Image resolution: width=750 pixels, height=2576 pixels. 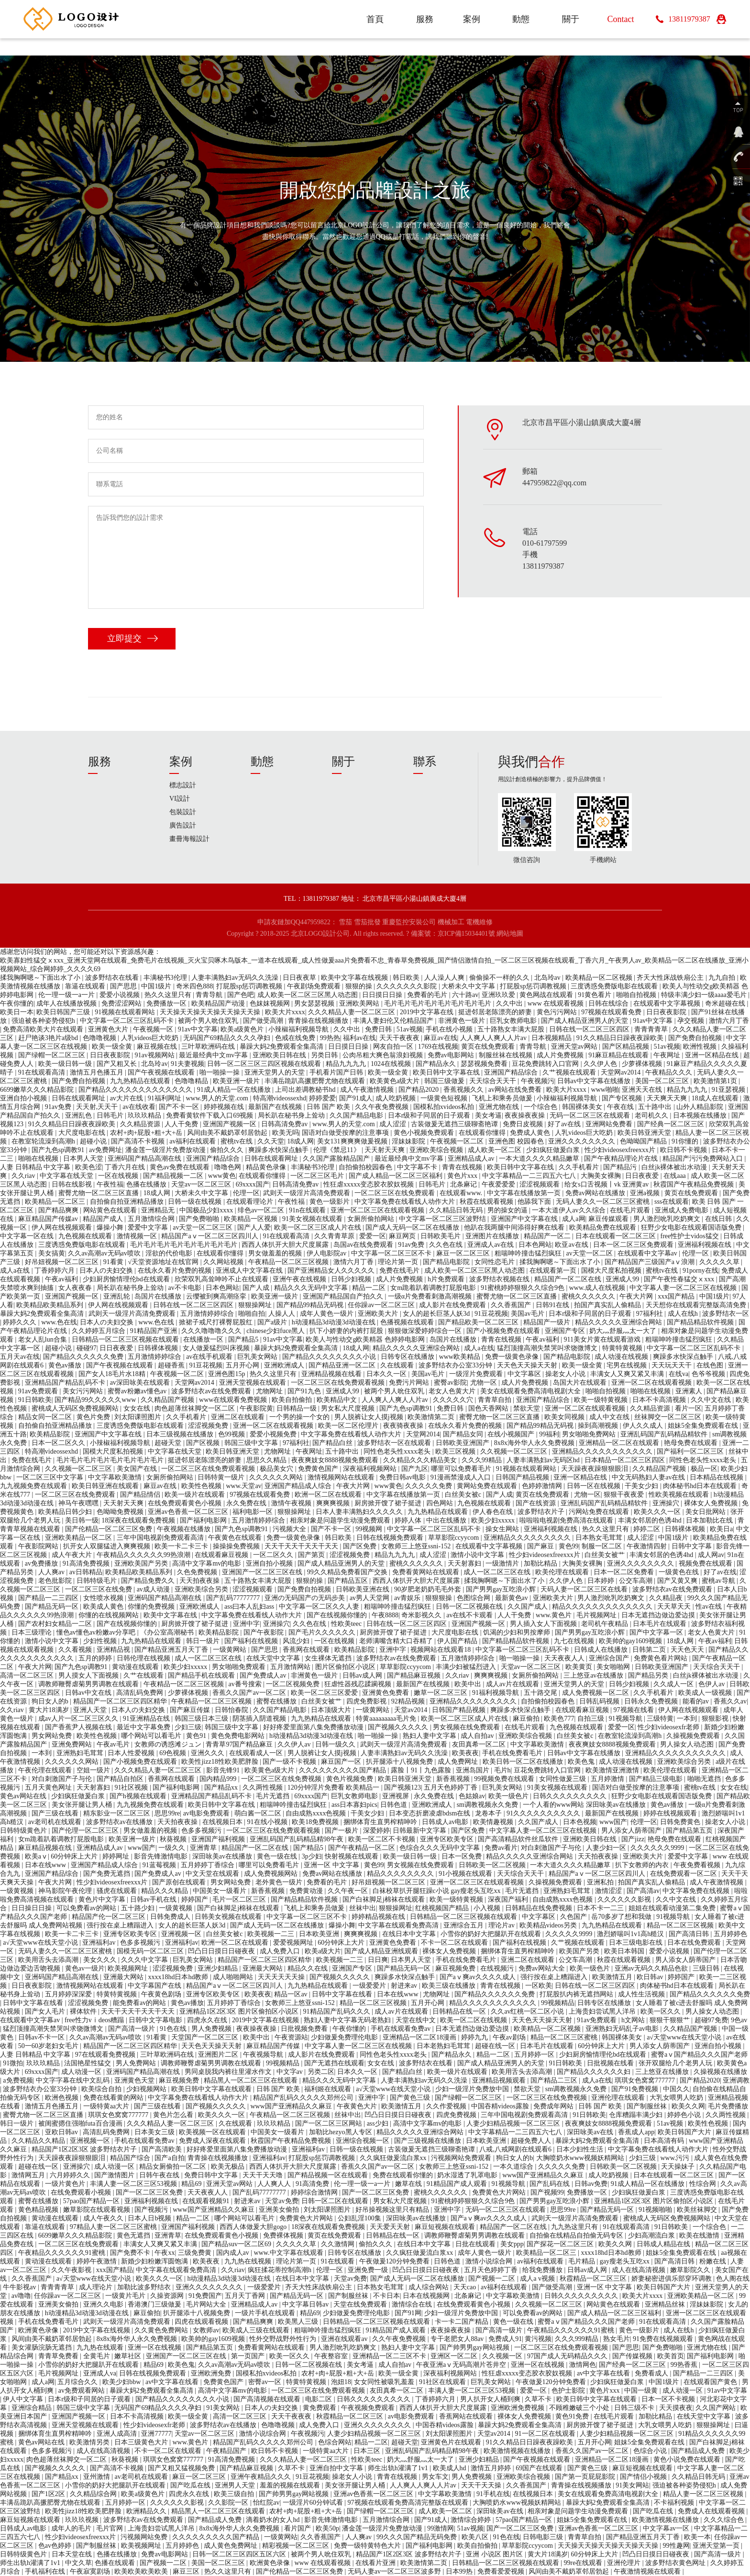 What do you see at coordinates (51, 1434) in the screenshot?
I see `欧美精品影院` at bounding box center [51, 1434].